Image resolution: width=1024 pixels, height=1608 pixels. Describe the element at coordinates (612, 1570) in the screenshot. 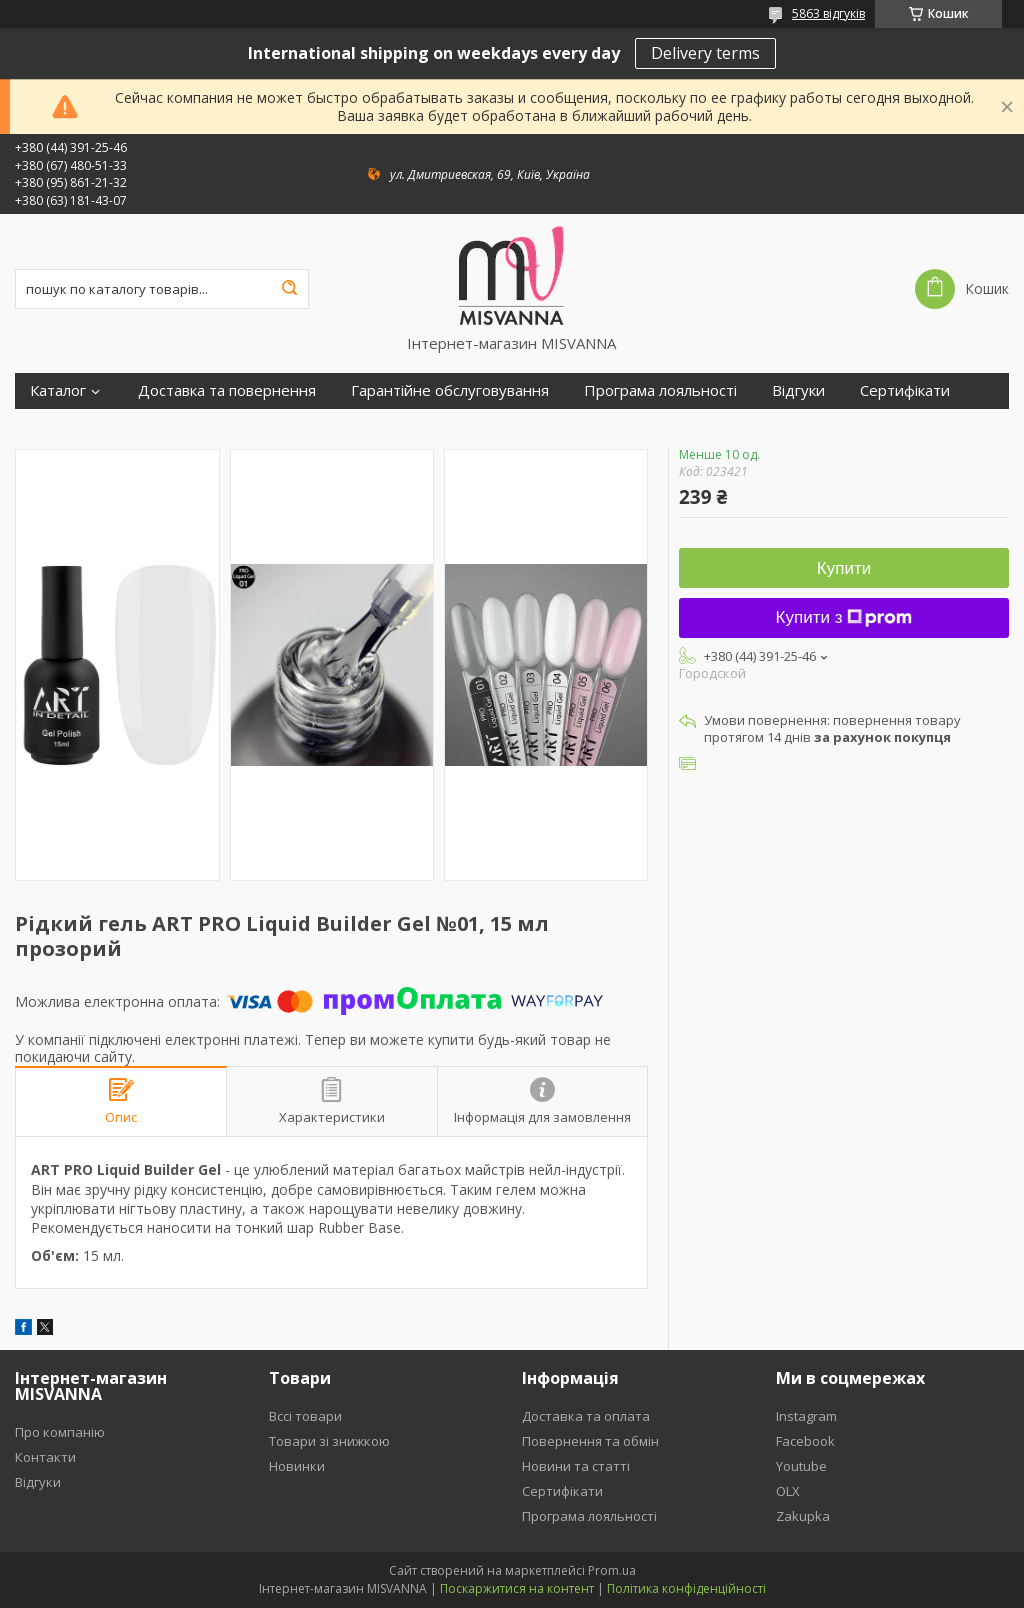

I see `Prom.ua` at that location.